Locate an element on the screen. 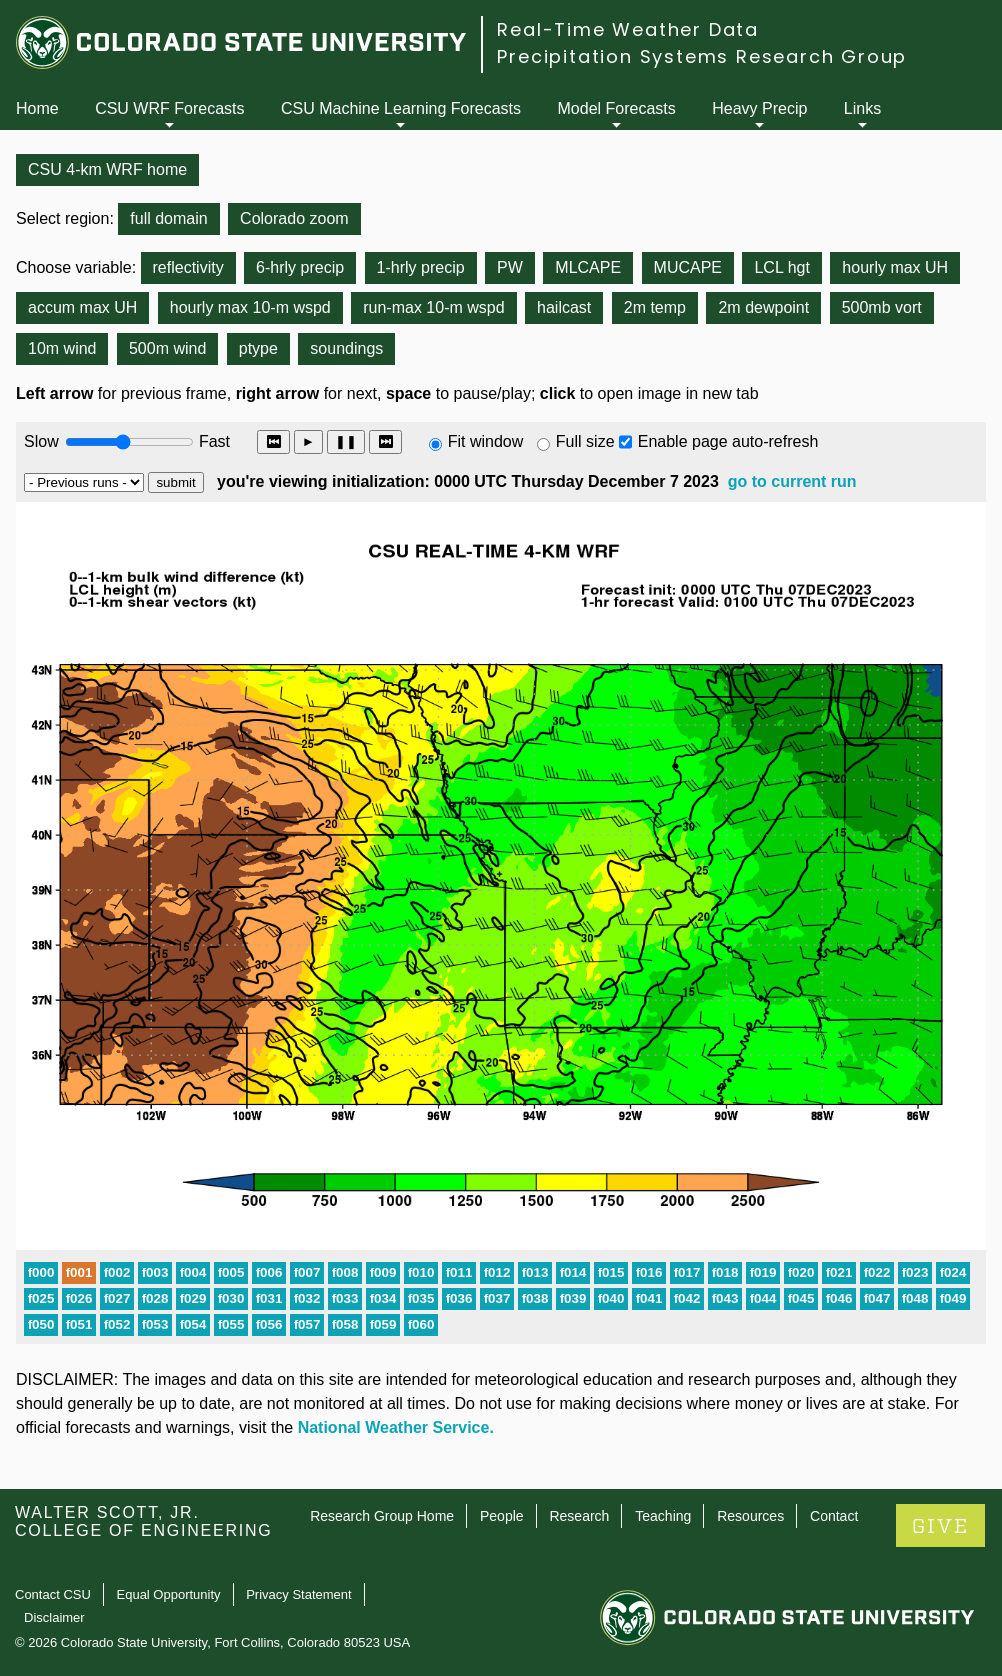 The width and height of the screenshot is (1002, 1676). MLCAPE is located at coordinates (588, 267).